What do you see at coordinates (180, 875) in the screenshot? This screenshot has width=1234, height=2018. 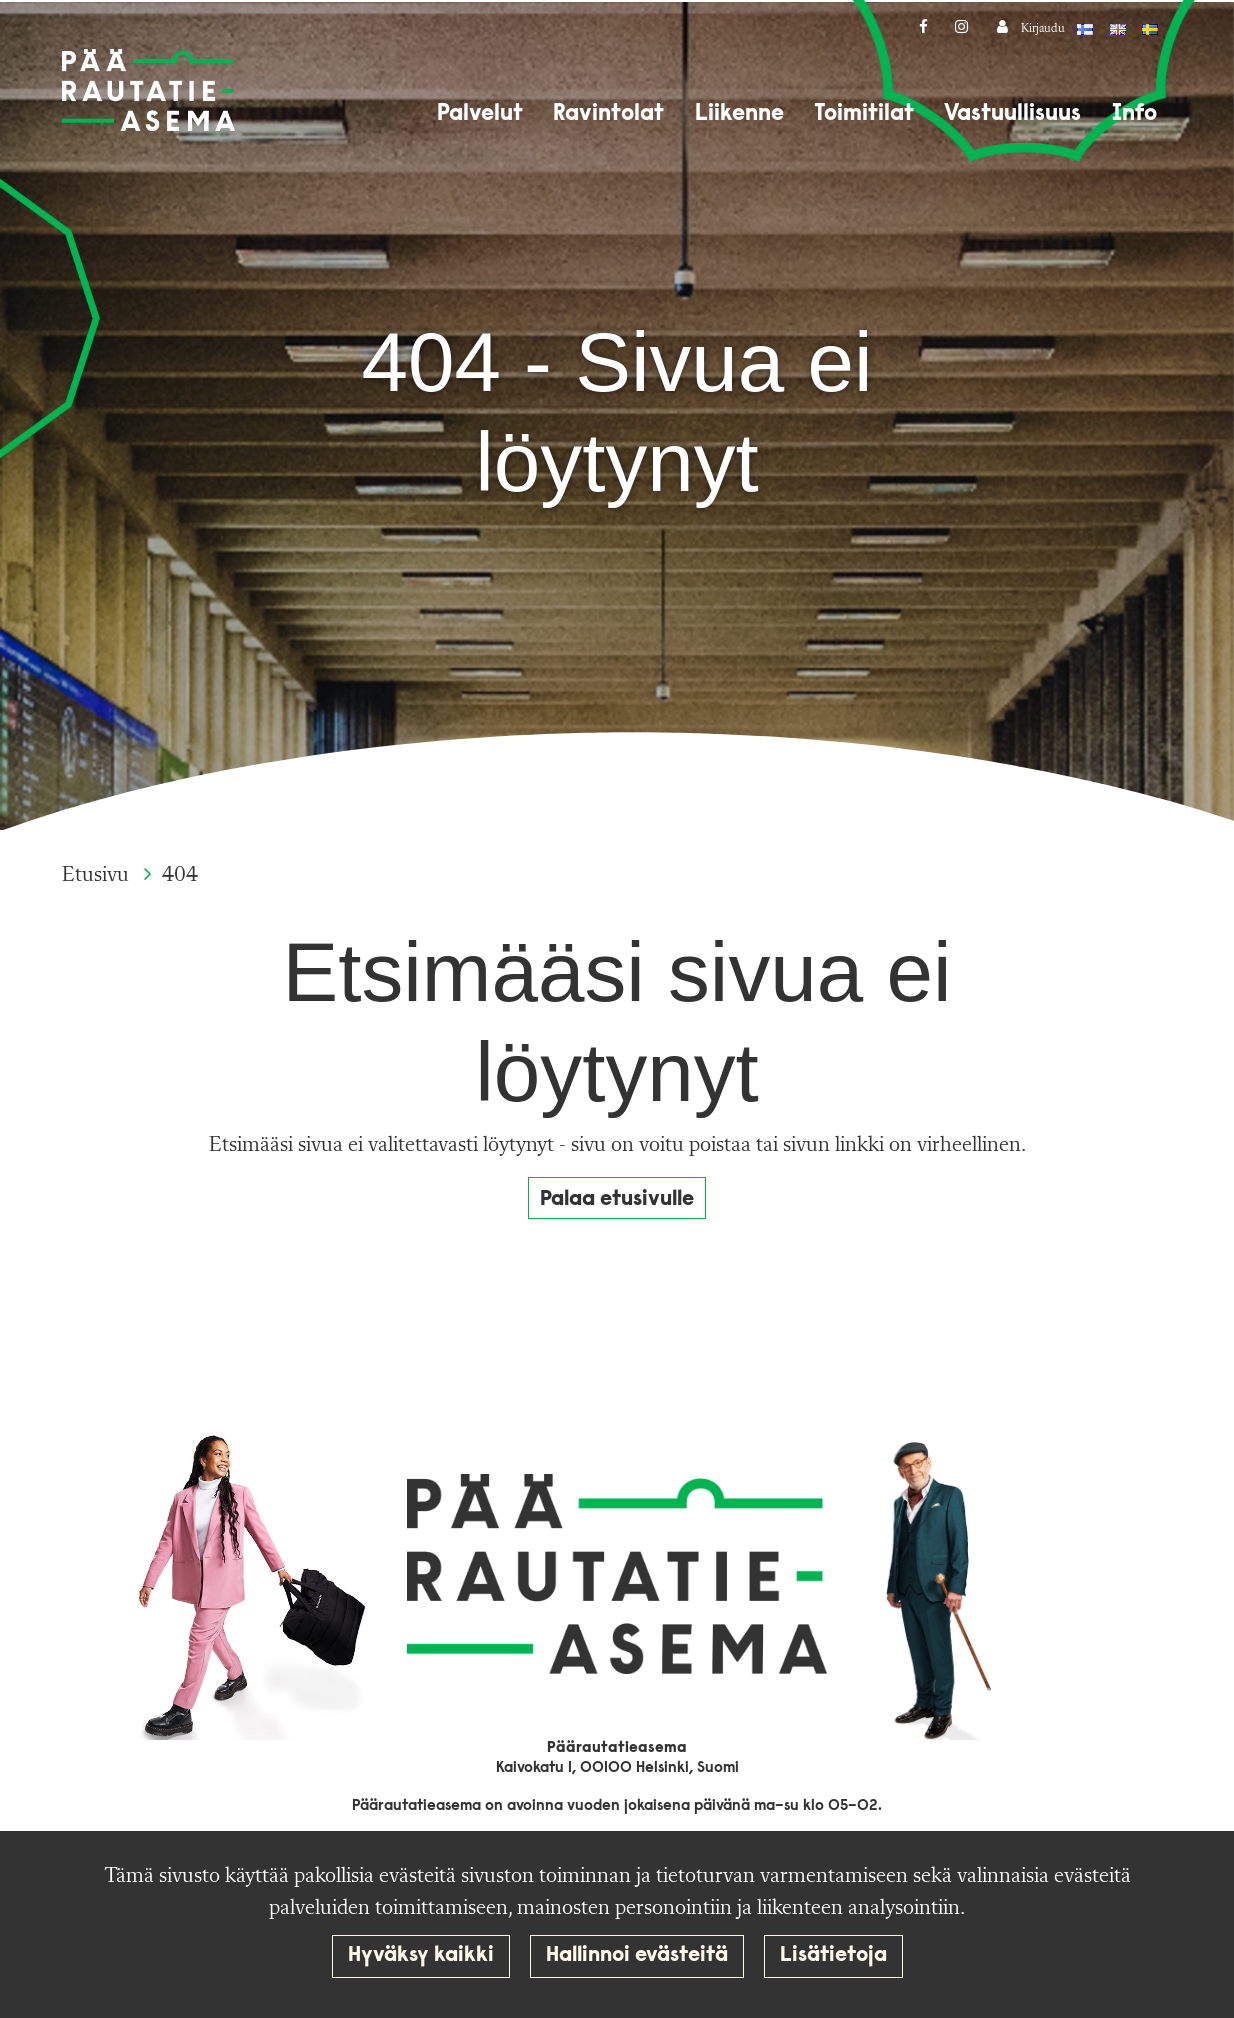 I see `404` at bounding box center [180, 875].